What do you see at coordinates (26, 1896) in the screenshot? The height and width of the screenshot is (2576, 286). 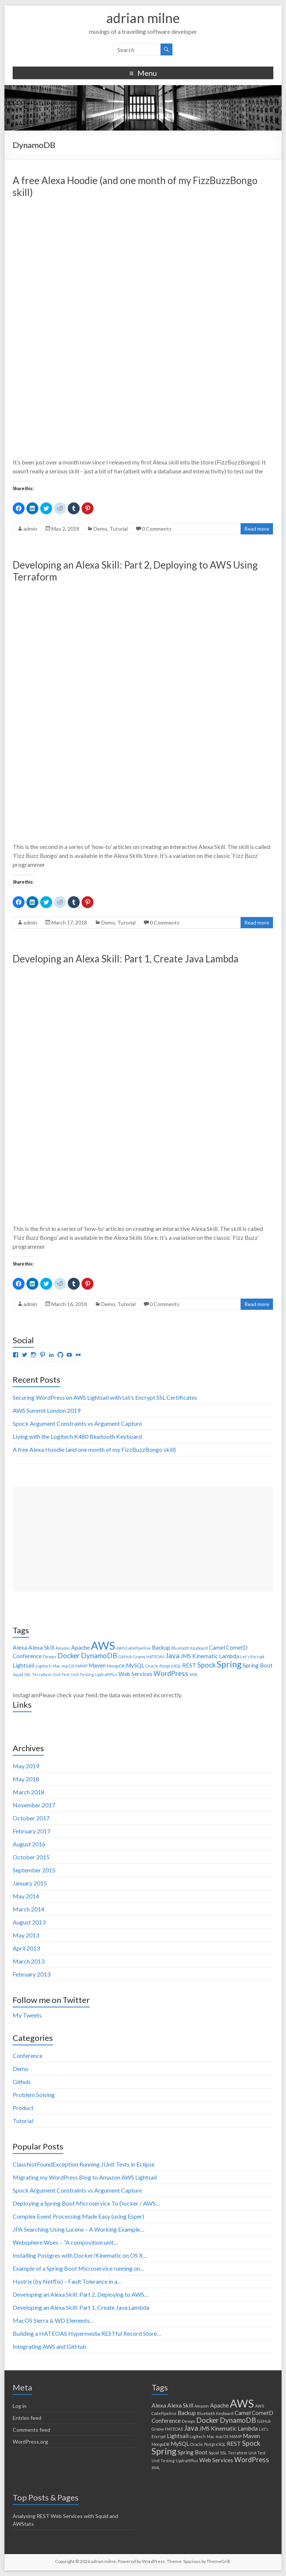 I see `May 2014` at bounding box center [26, 1896].